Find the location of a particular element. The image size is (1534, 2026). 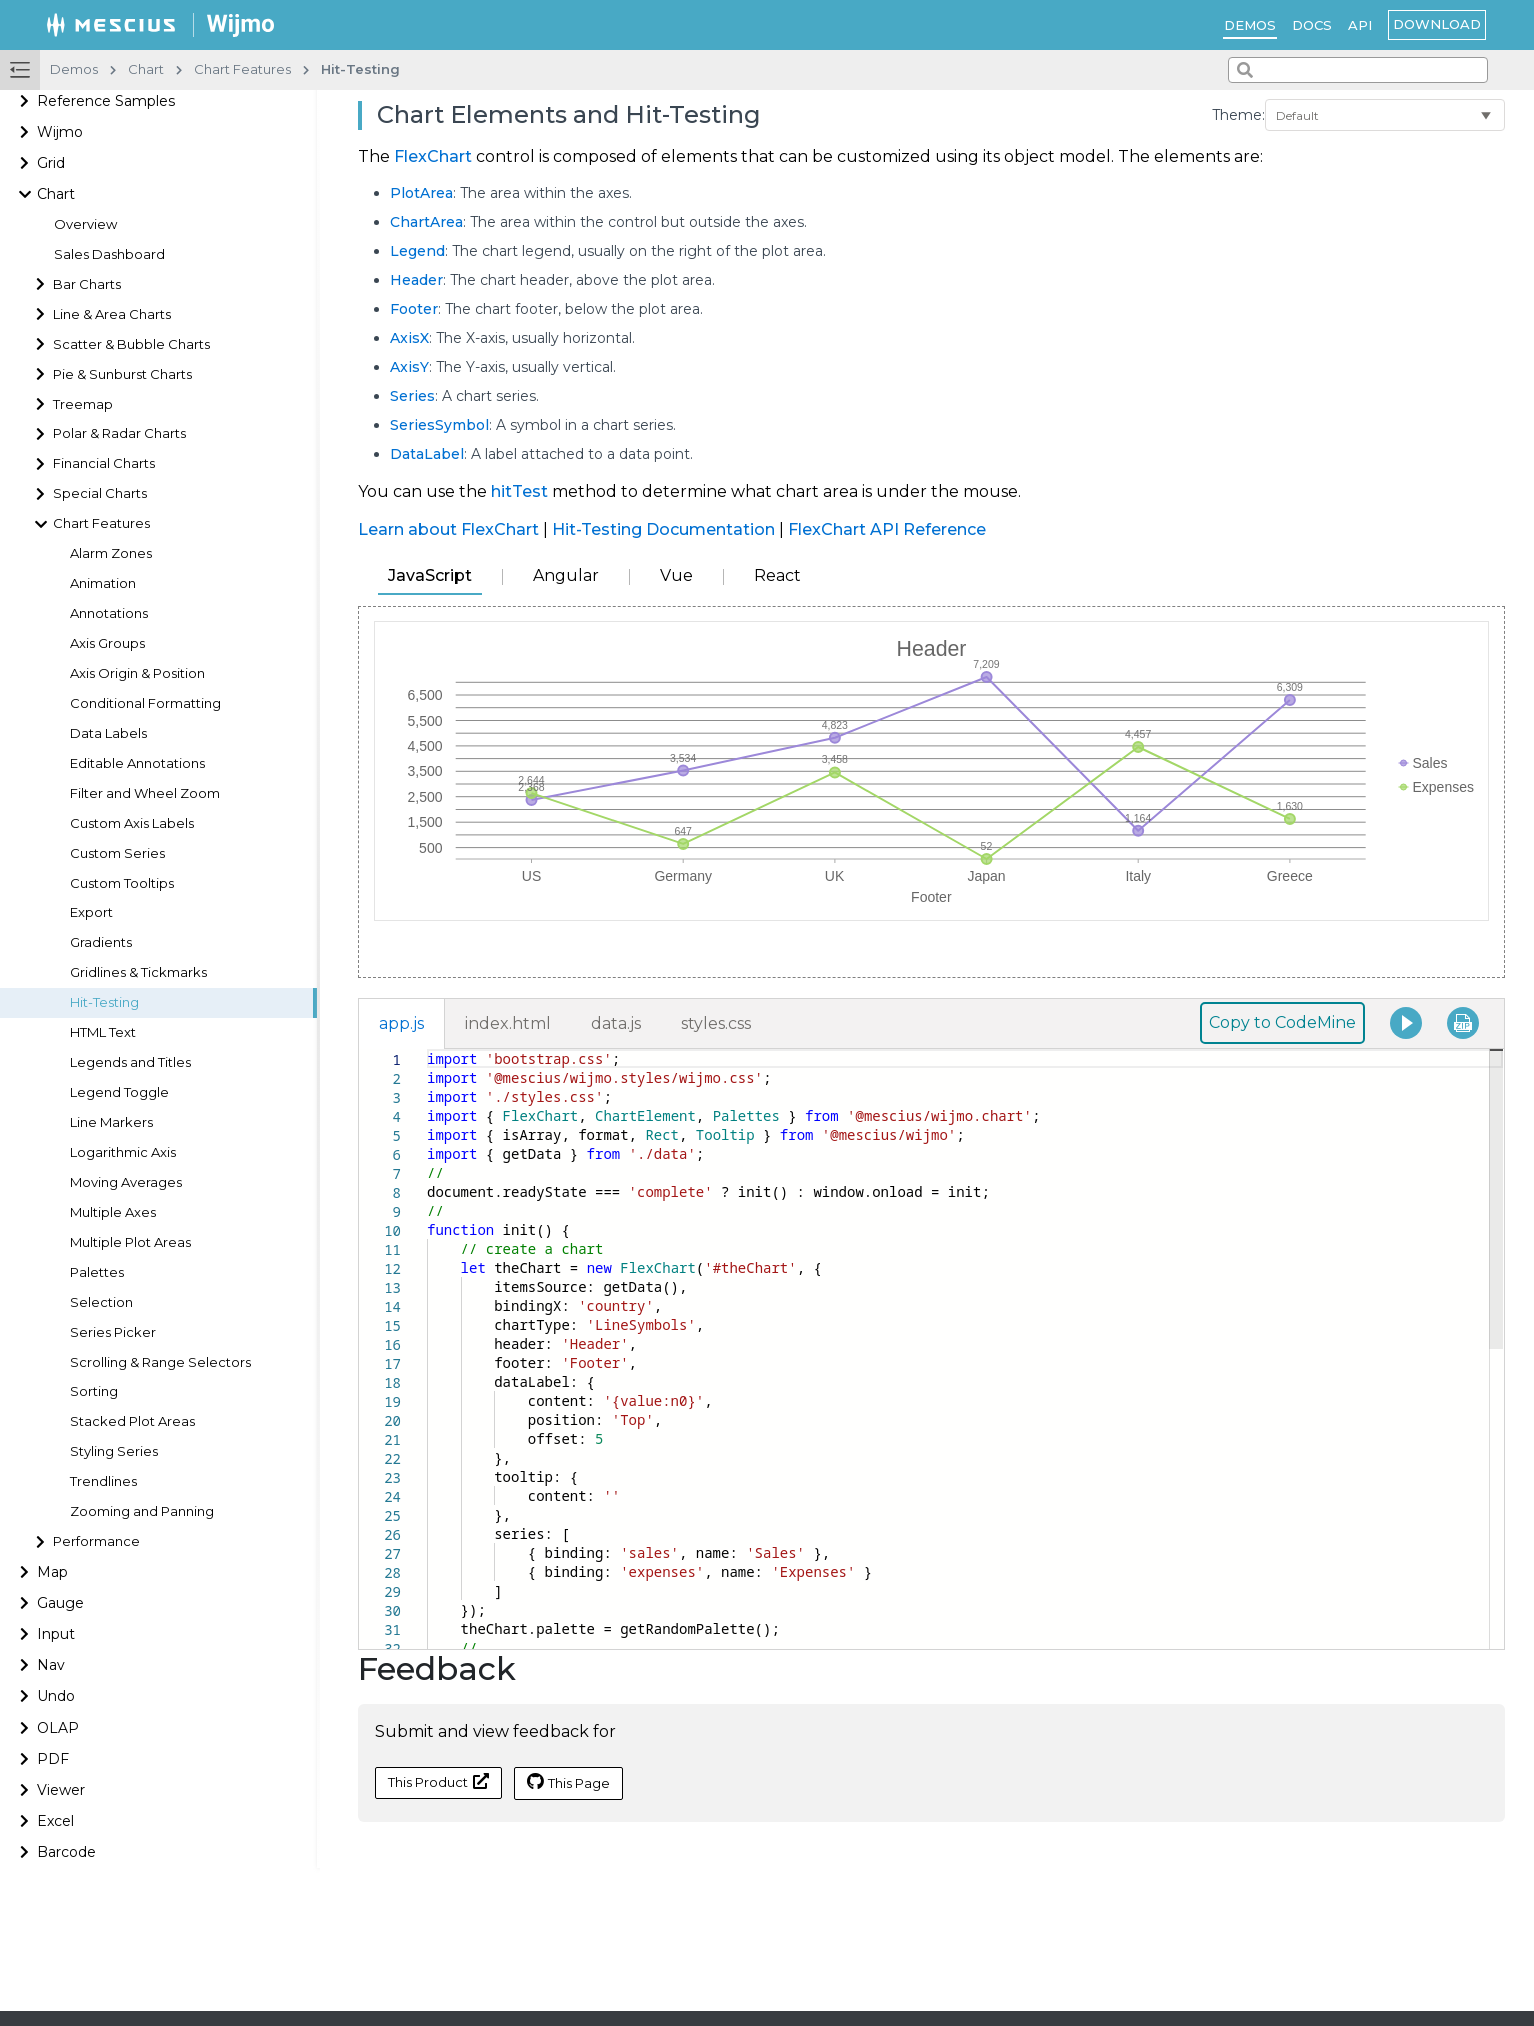

Treemap is located at coordinates (83, 404).